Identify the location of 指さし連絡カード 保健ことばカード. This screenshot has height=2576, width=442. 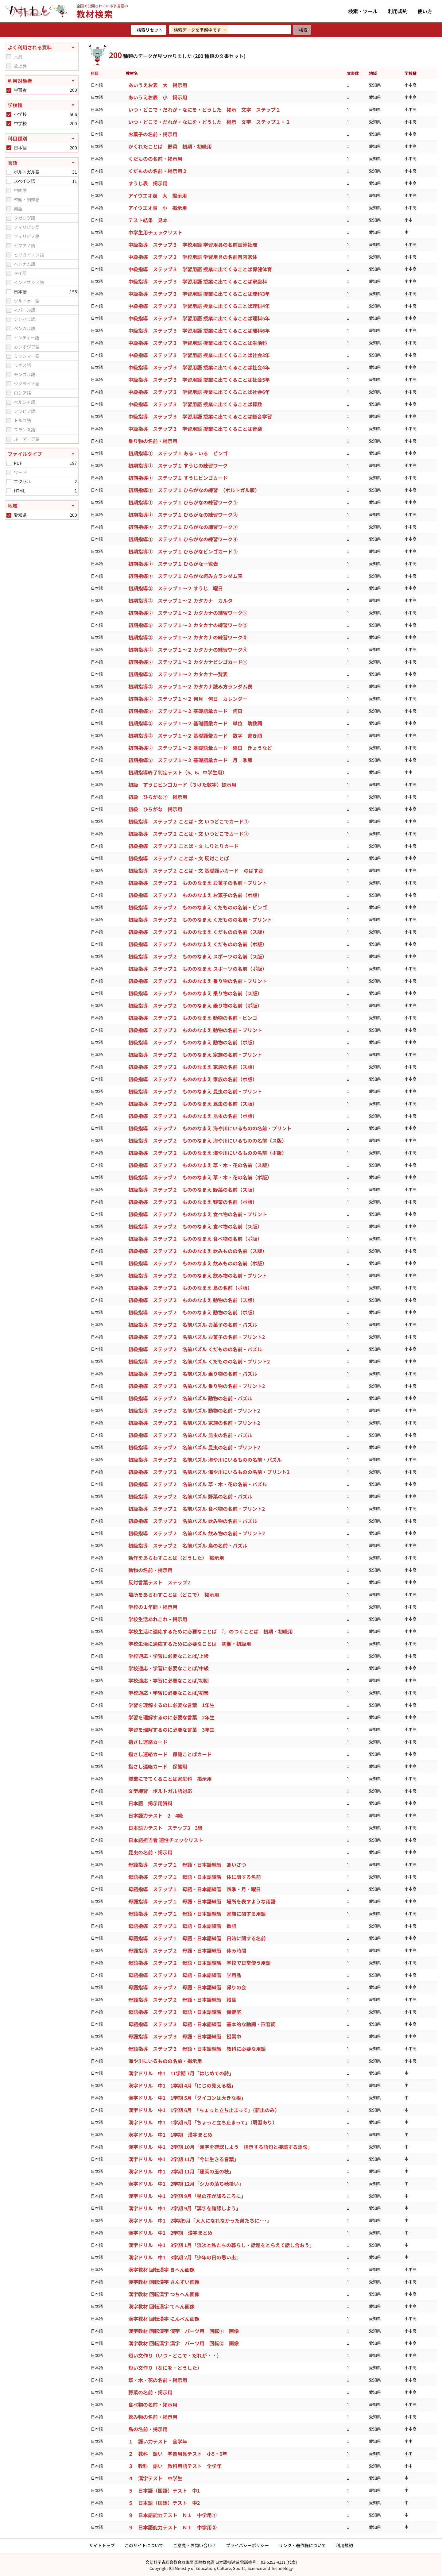
(170, 1754).